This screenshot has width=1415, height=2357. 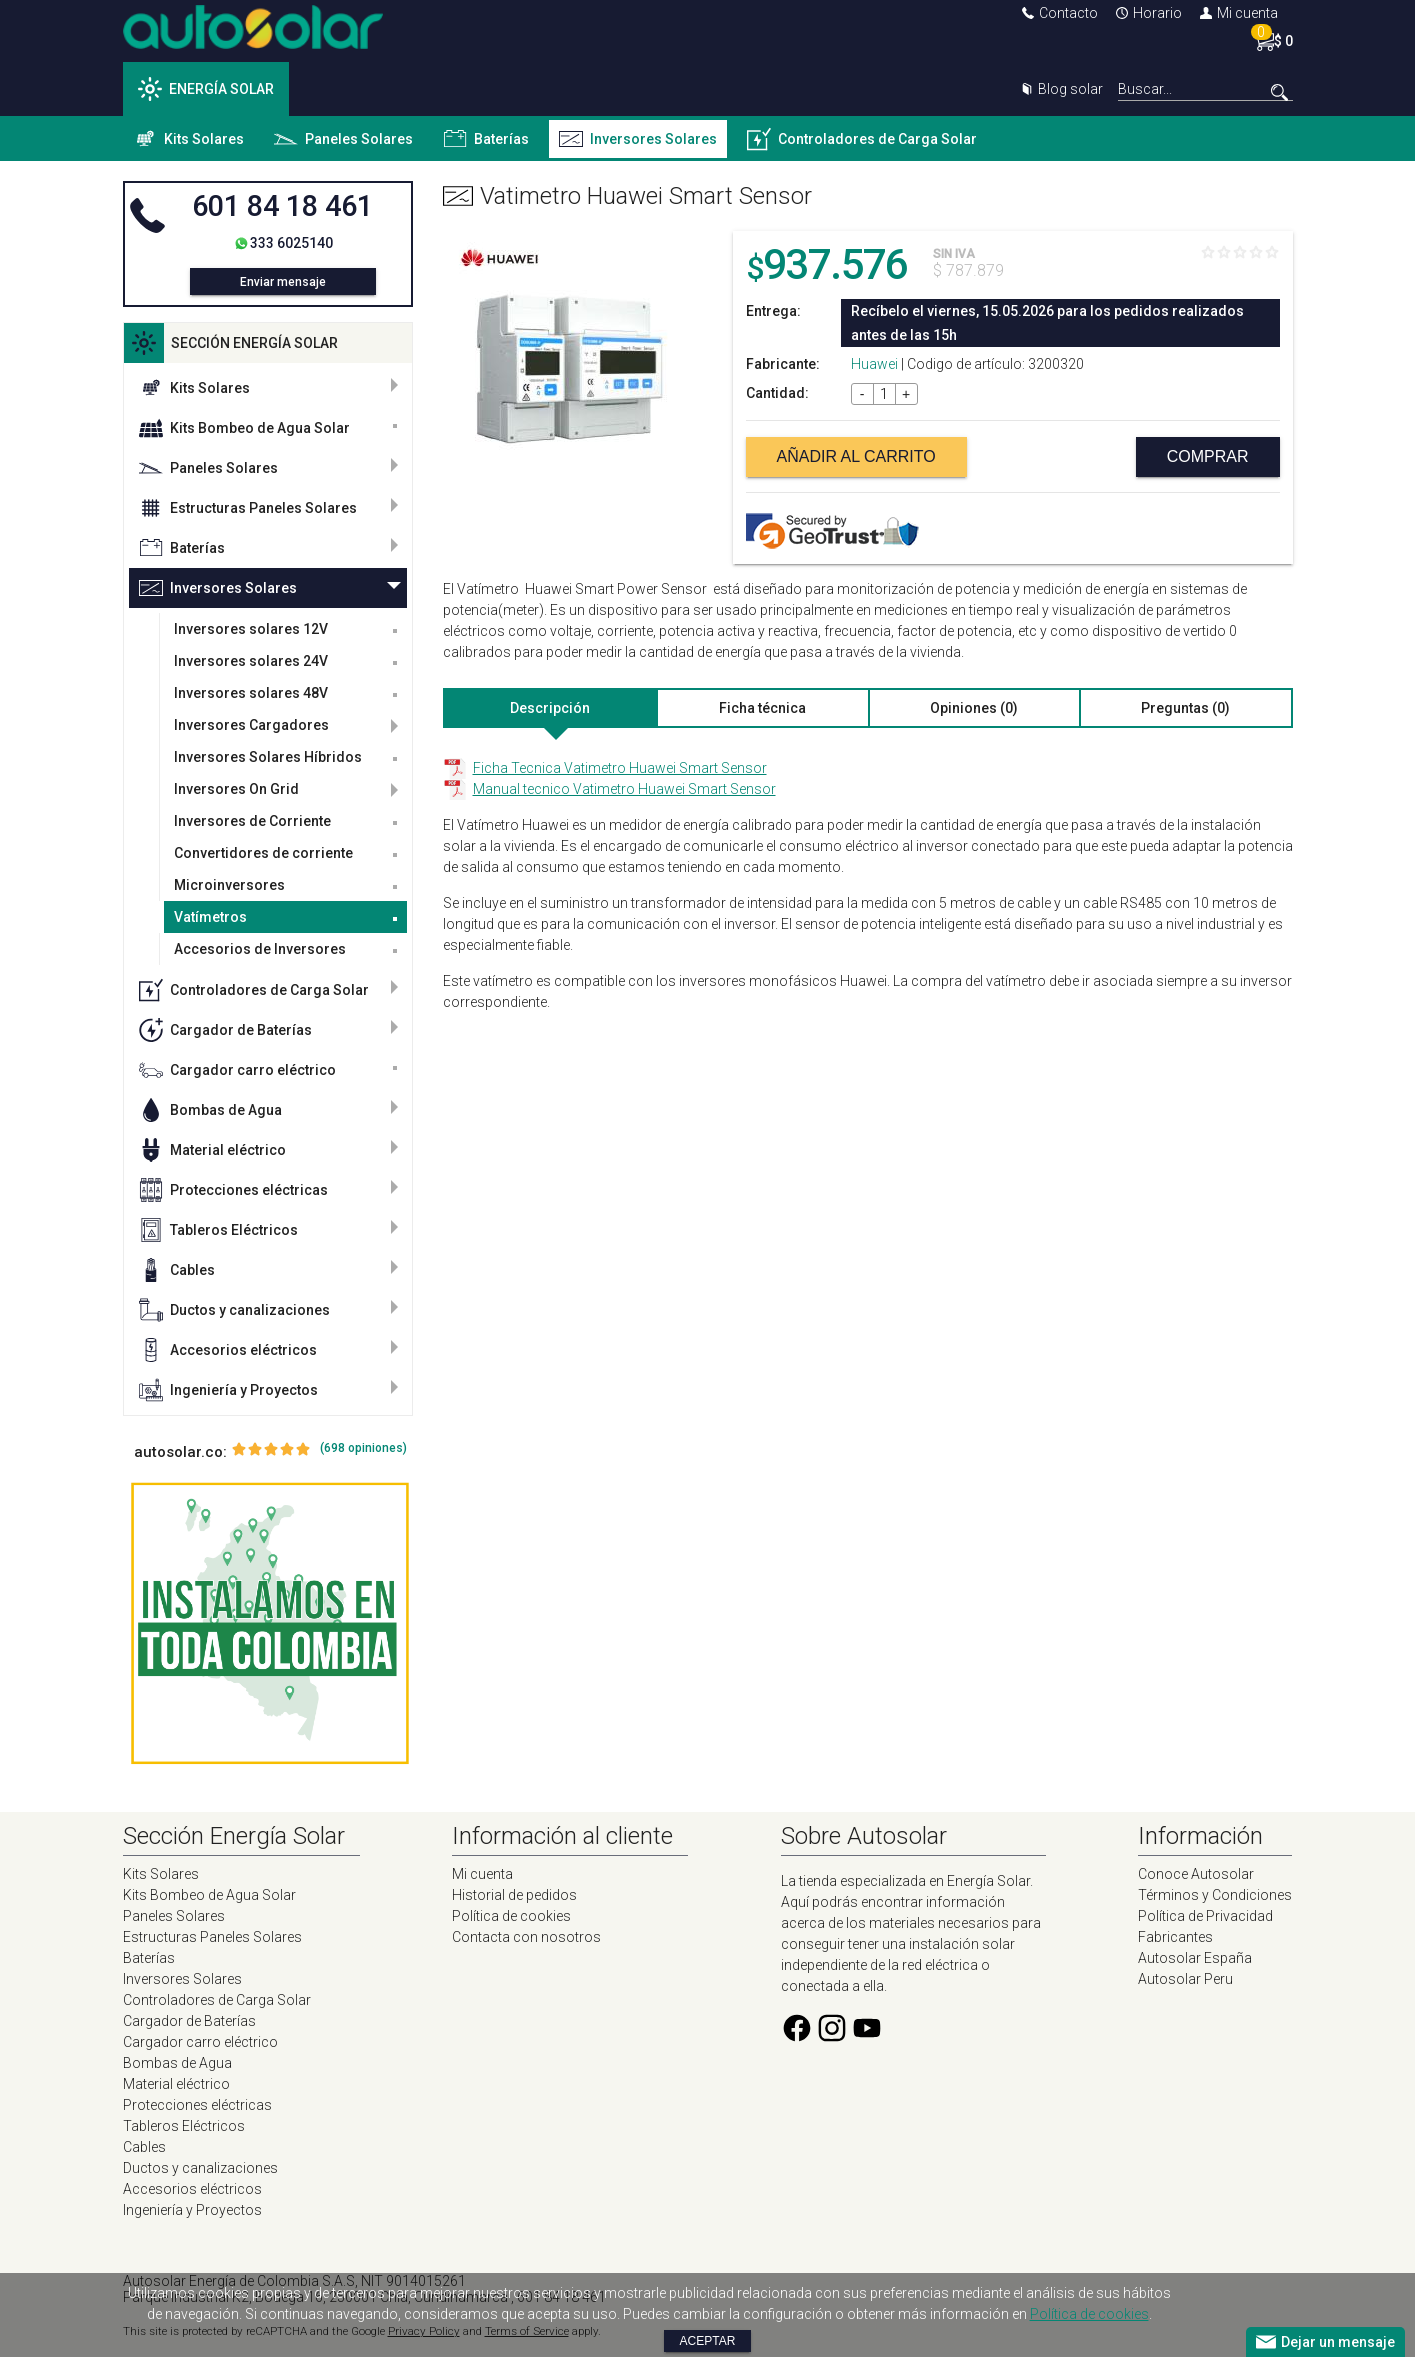 I want to click on 601 84 18 461, so click(x=282, y=206).